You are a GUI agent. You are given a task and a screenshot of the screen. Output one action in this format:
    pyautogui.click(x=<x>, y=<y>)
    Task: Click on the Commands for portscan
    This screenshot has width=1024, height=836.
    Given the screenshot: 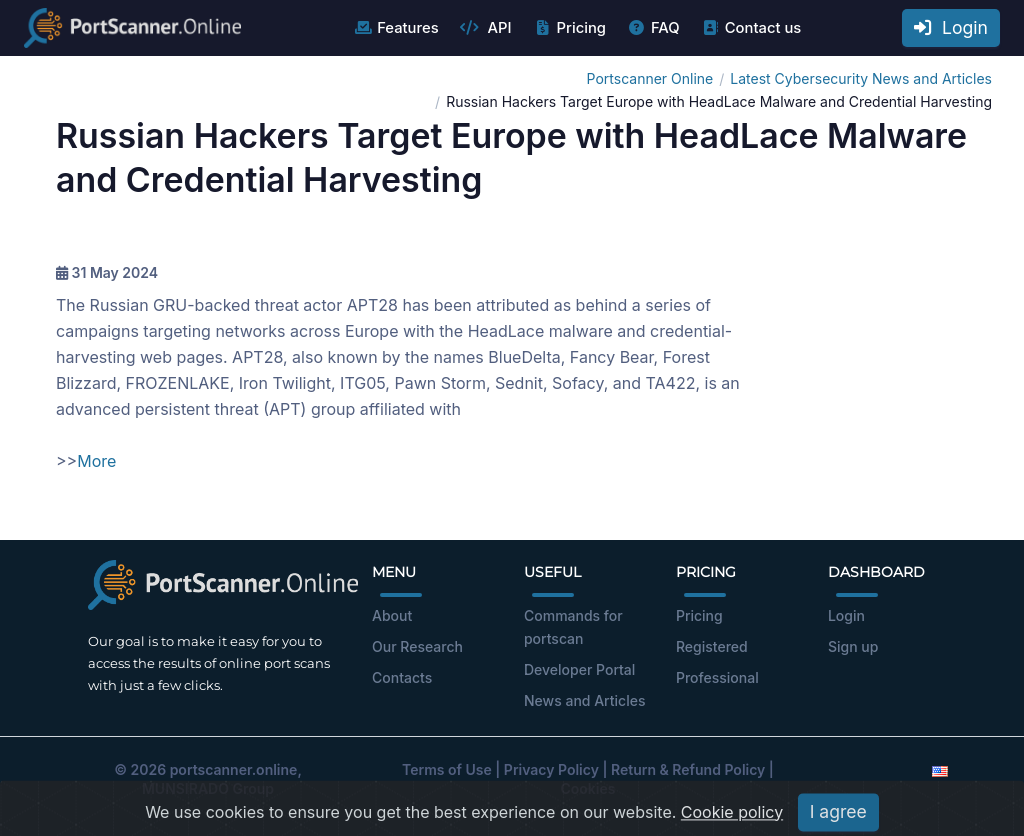 What is the action you would take?
    pyautogui.click(x=573, y=627)
    